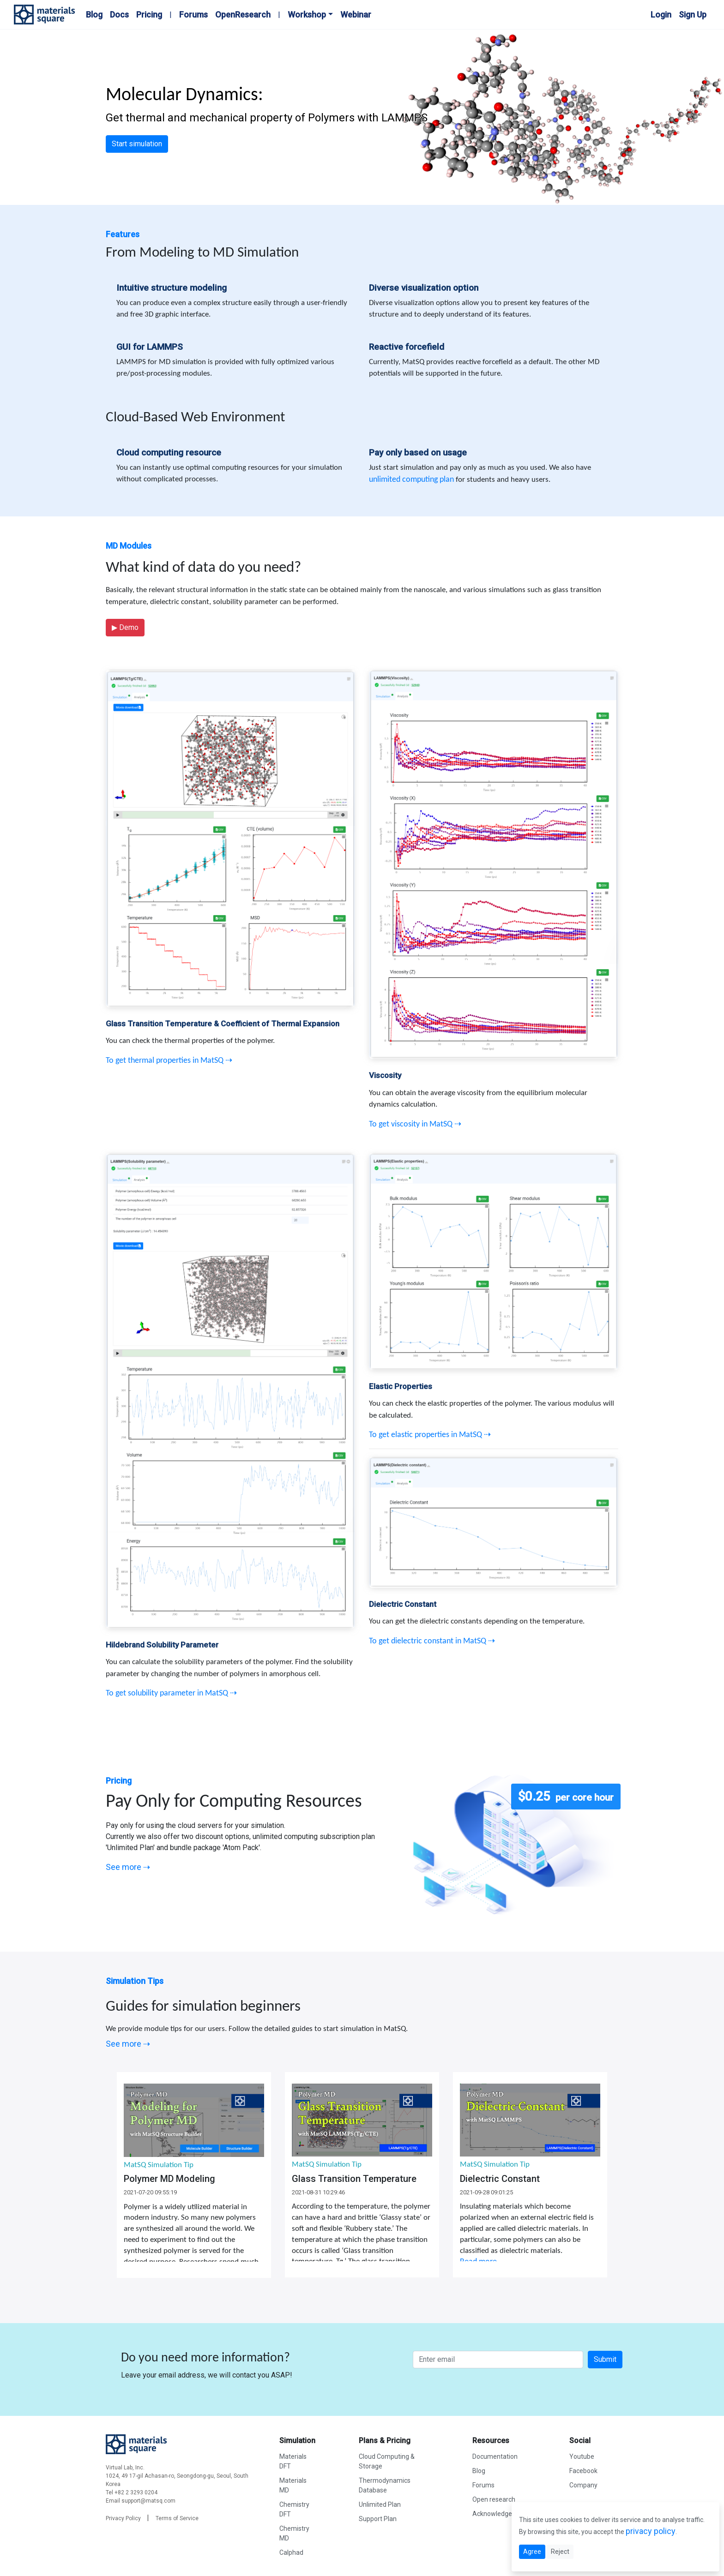  Describe the element at coordinates (583, 2485) in the screenshot. I see `Company` at that location.